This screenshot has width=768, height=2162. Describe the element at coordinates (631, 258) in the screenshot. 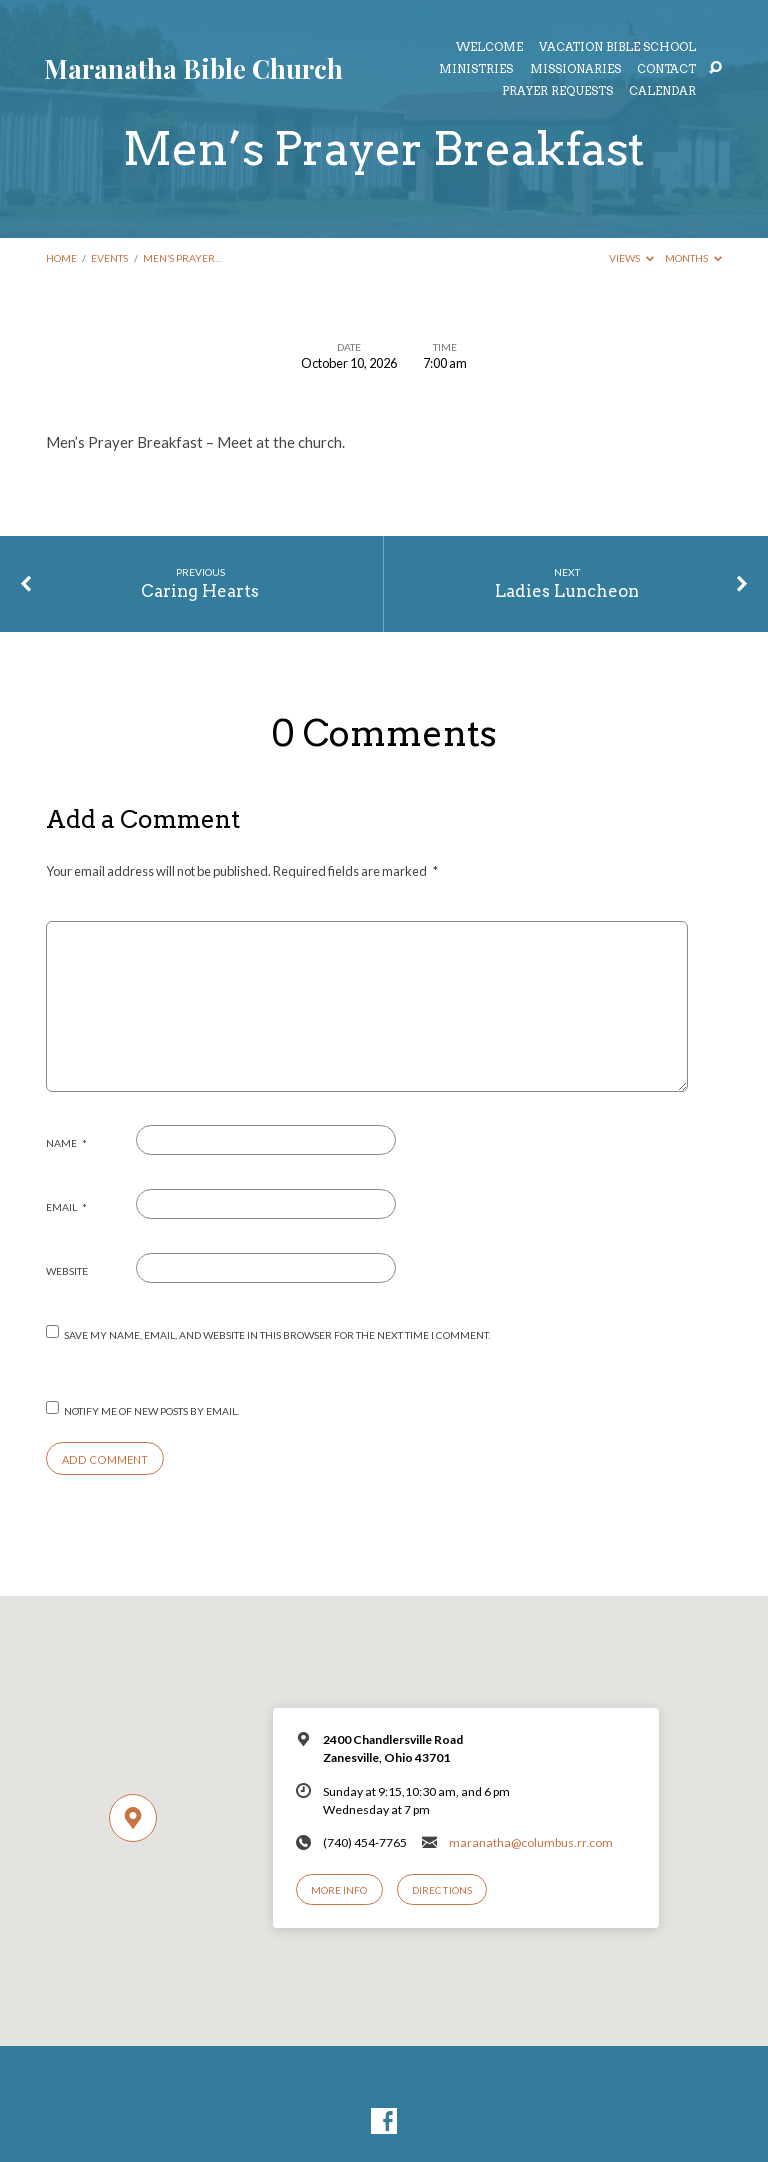

I see `Views` at that location.